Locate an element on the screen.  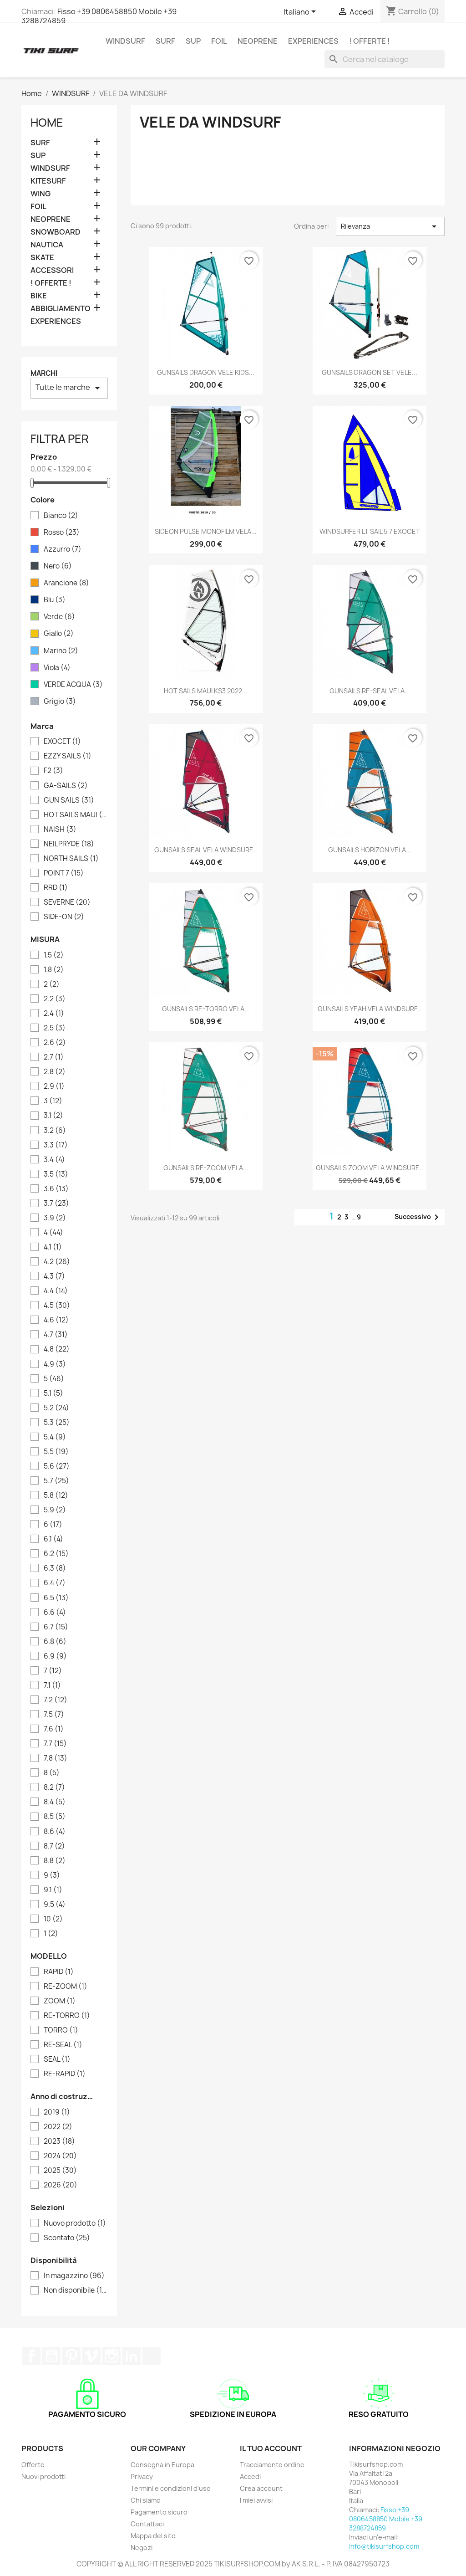
! OFFERTE ! is located at coordinates (369, 41).